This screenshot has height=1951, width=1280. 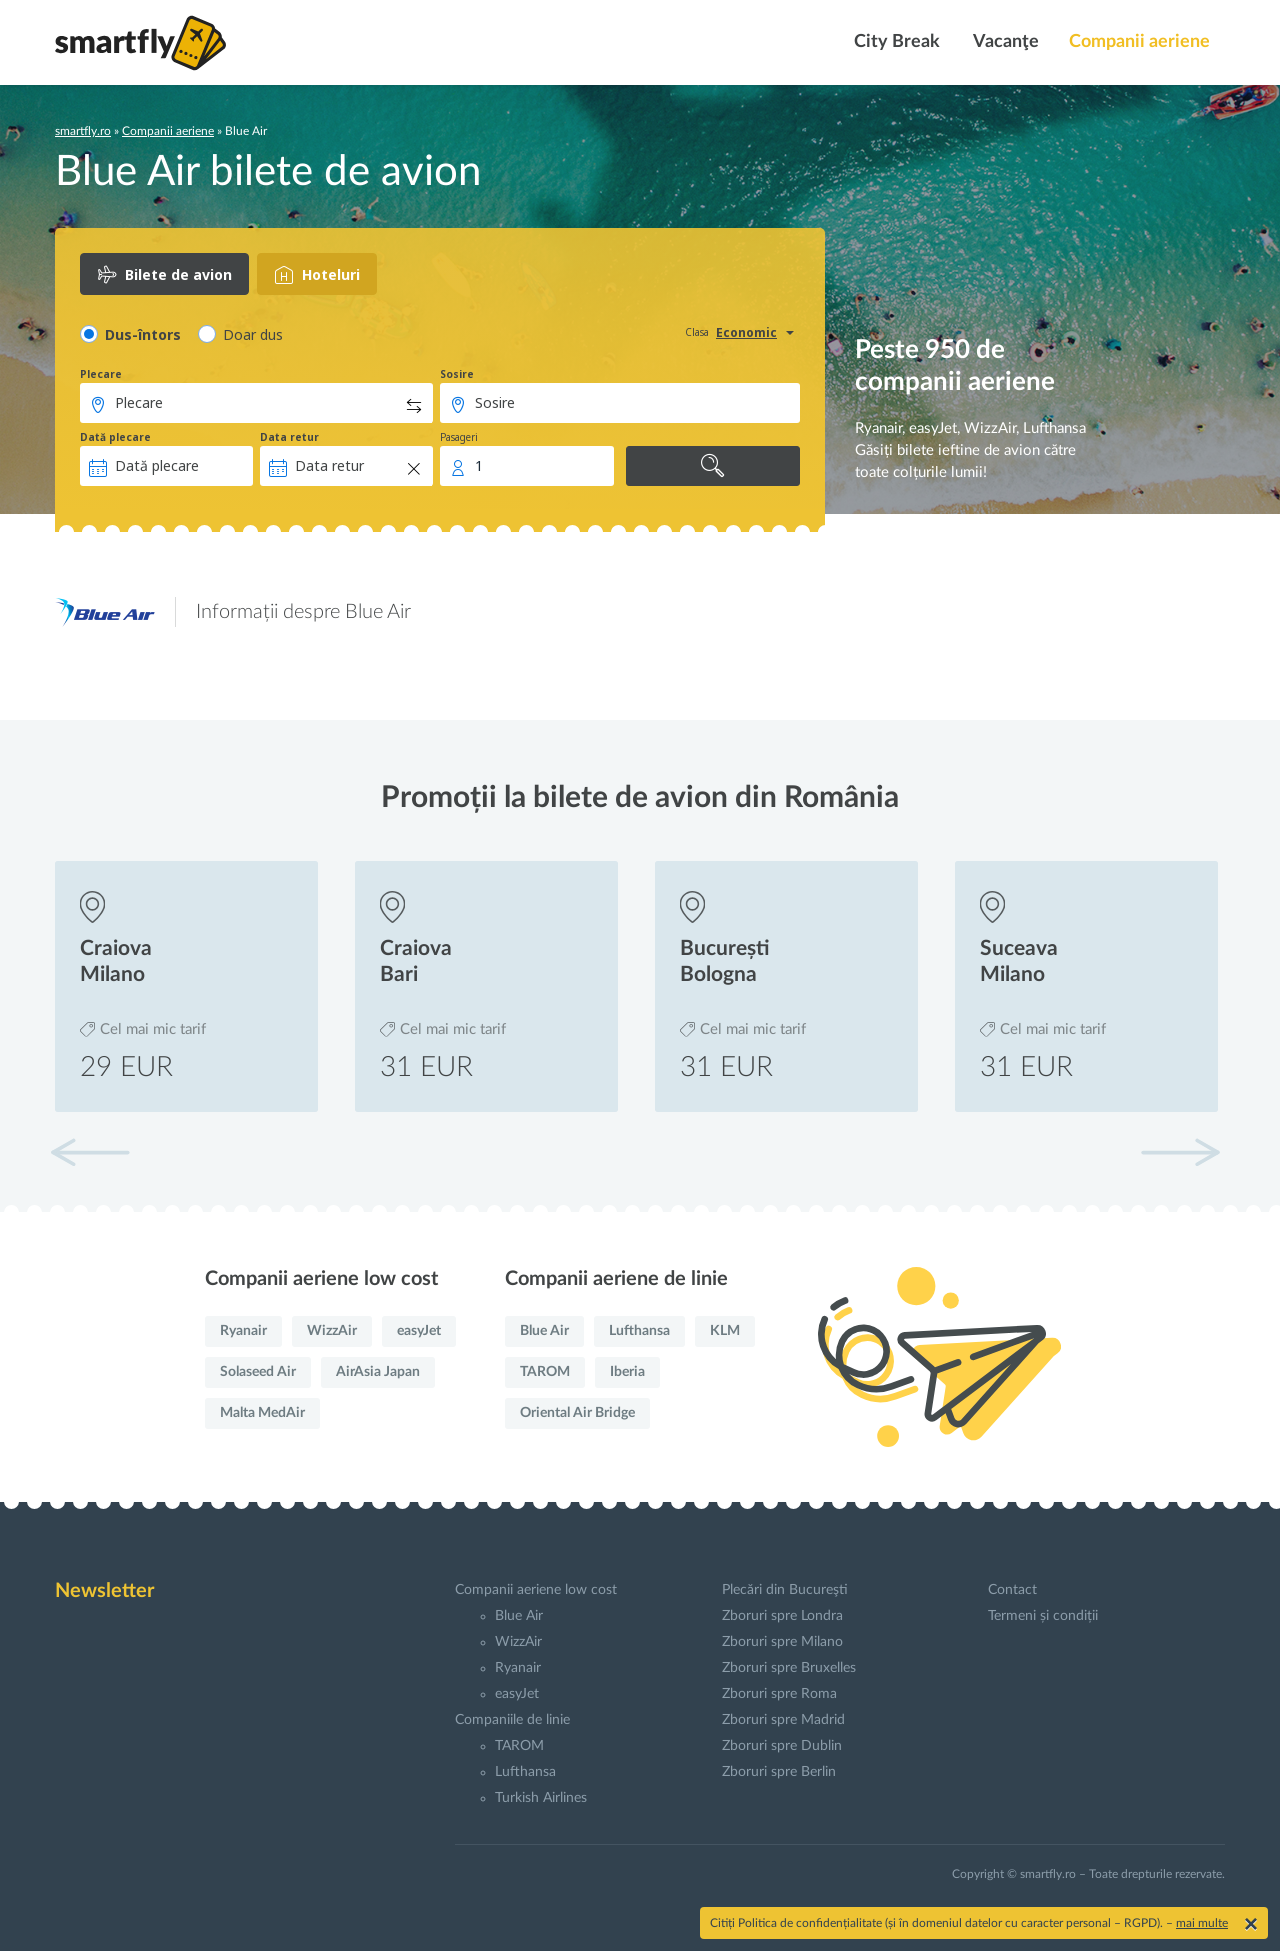 I want to click on Solaseed Air, so click(x=258, y=1372).